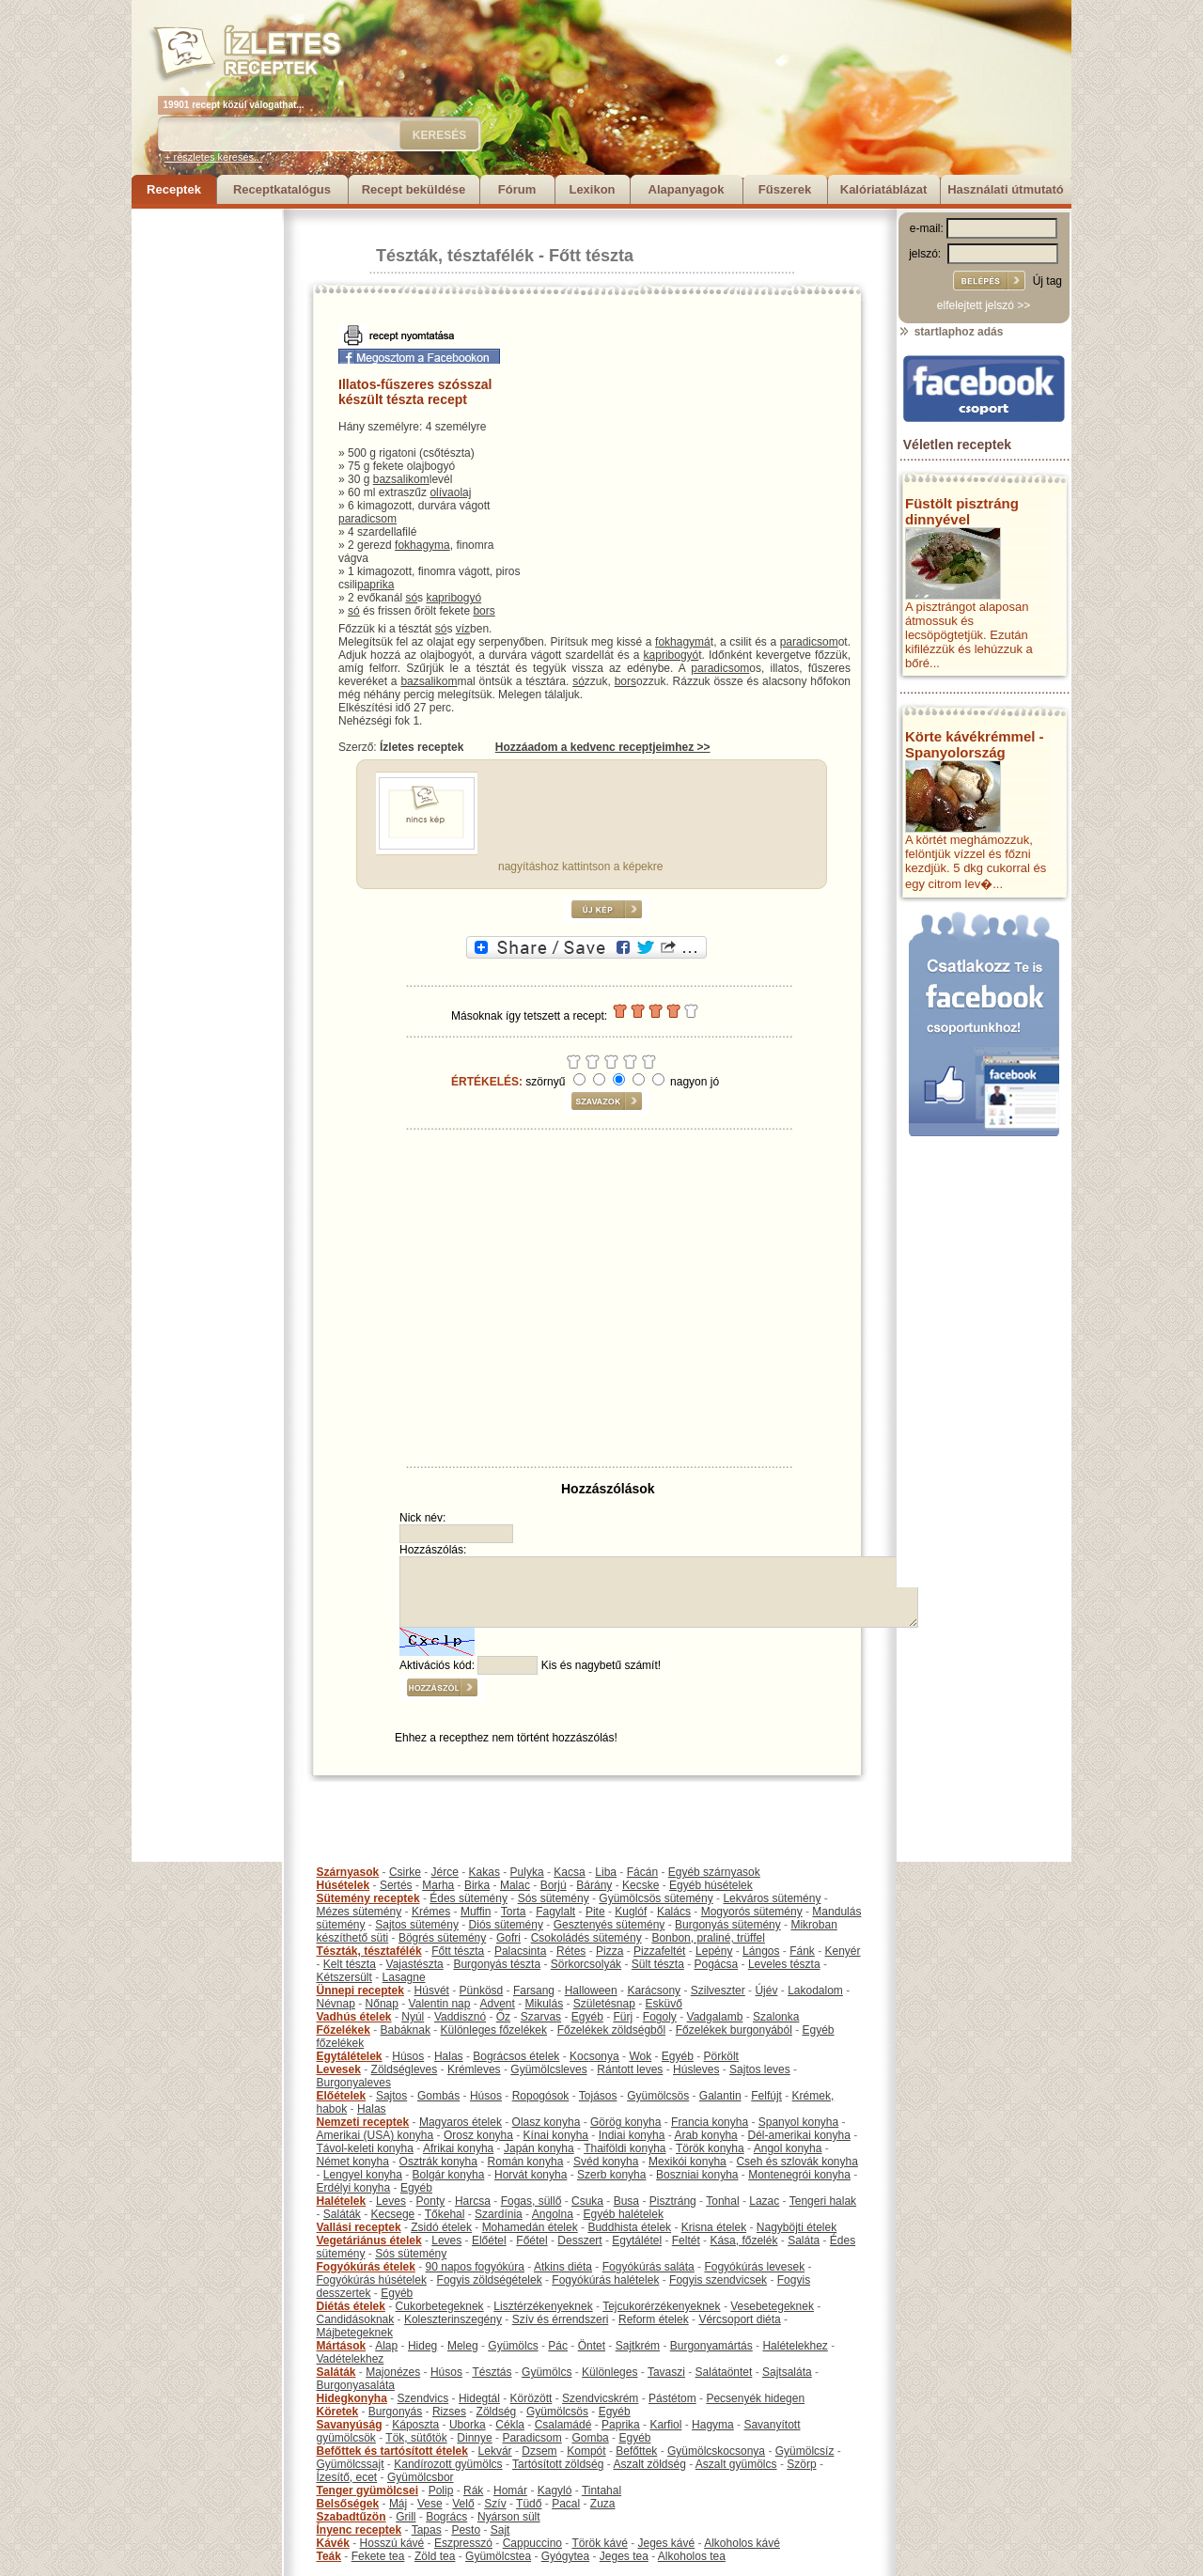 The width and height of the screenshot is (1203, 2576). I want to click on Csirke, so click(405, 1872).